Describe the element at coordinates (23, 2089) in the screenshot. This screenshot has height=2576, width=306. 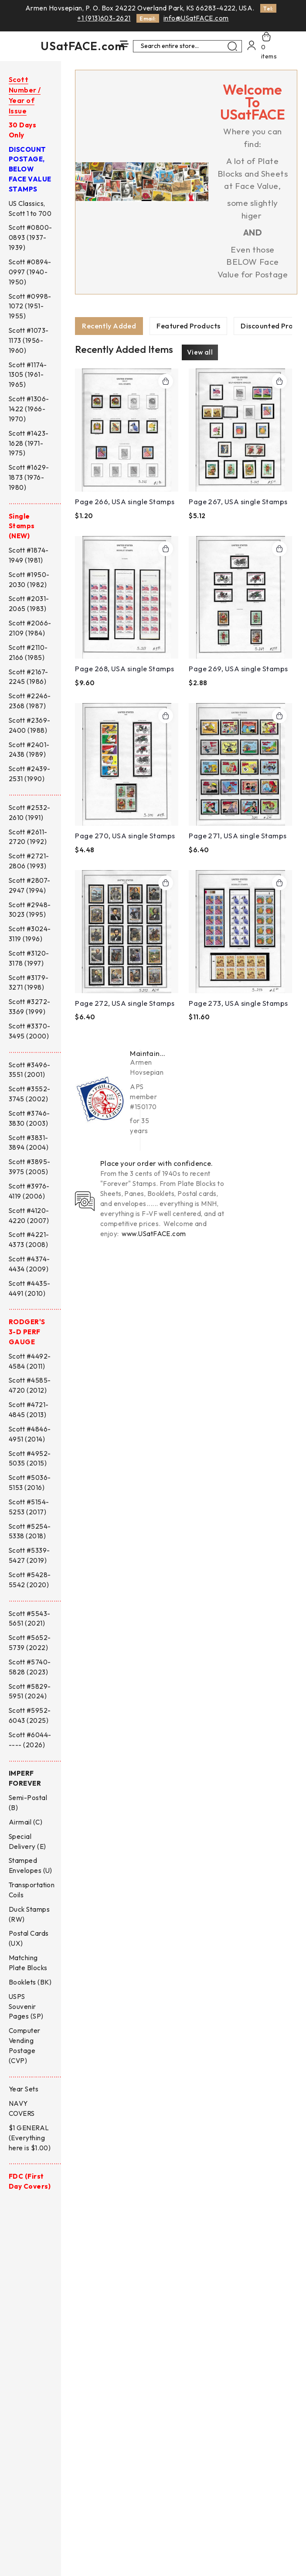
I see `Year Sets` at that location.